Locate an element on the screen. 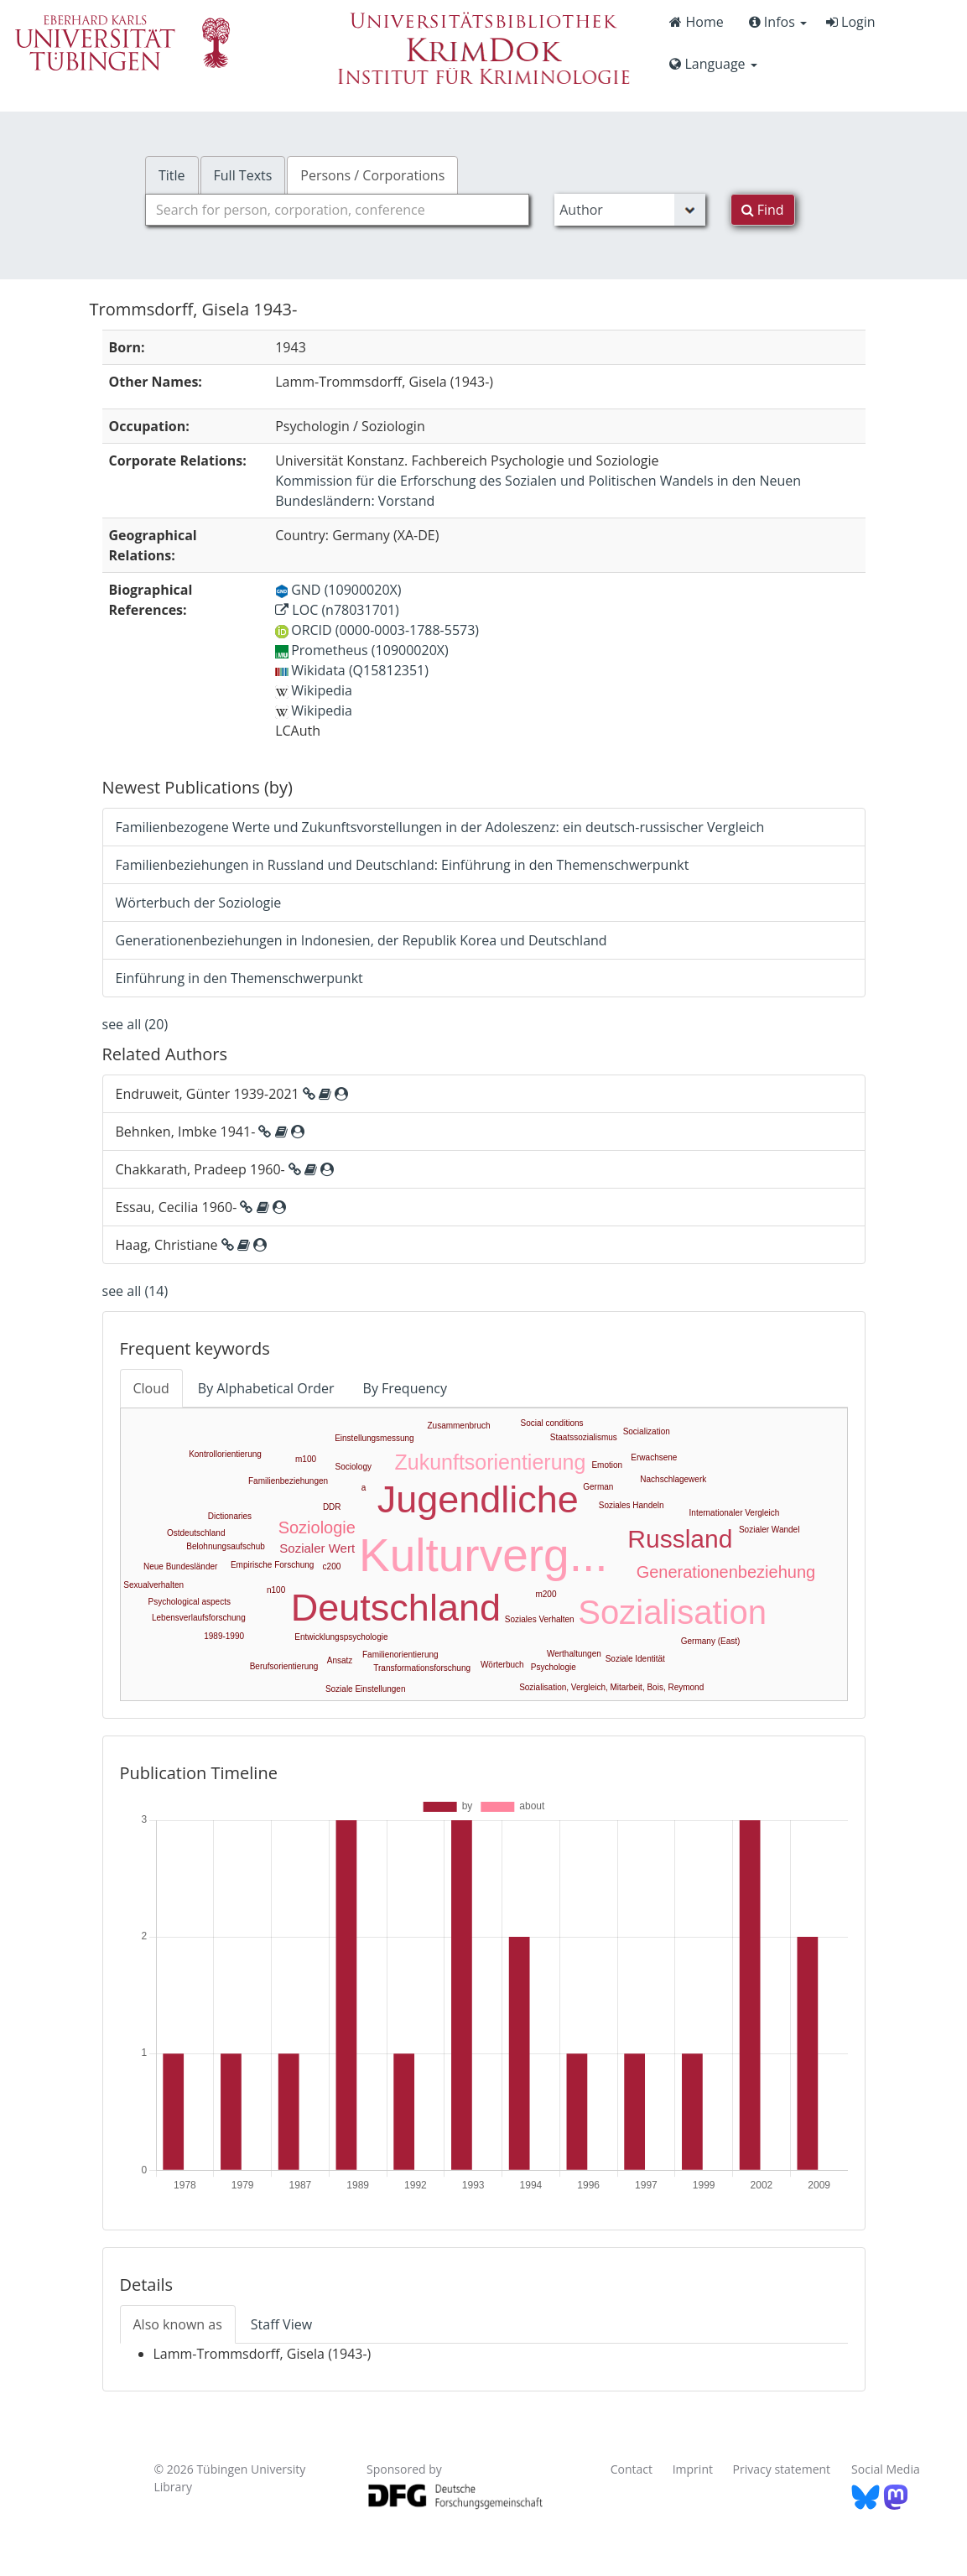 The image size is (967, 2576). Kontrollorientierung is located at coordinates (225, 1454).